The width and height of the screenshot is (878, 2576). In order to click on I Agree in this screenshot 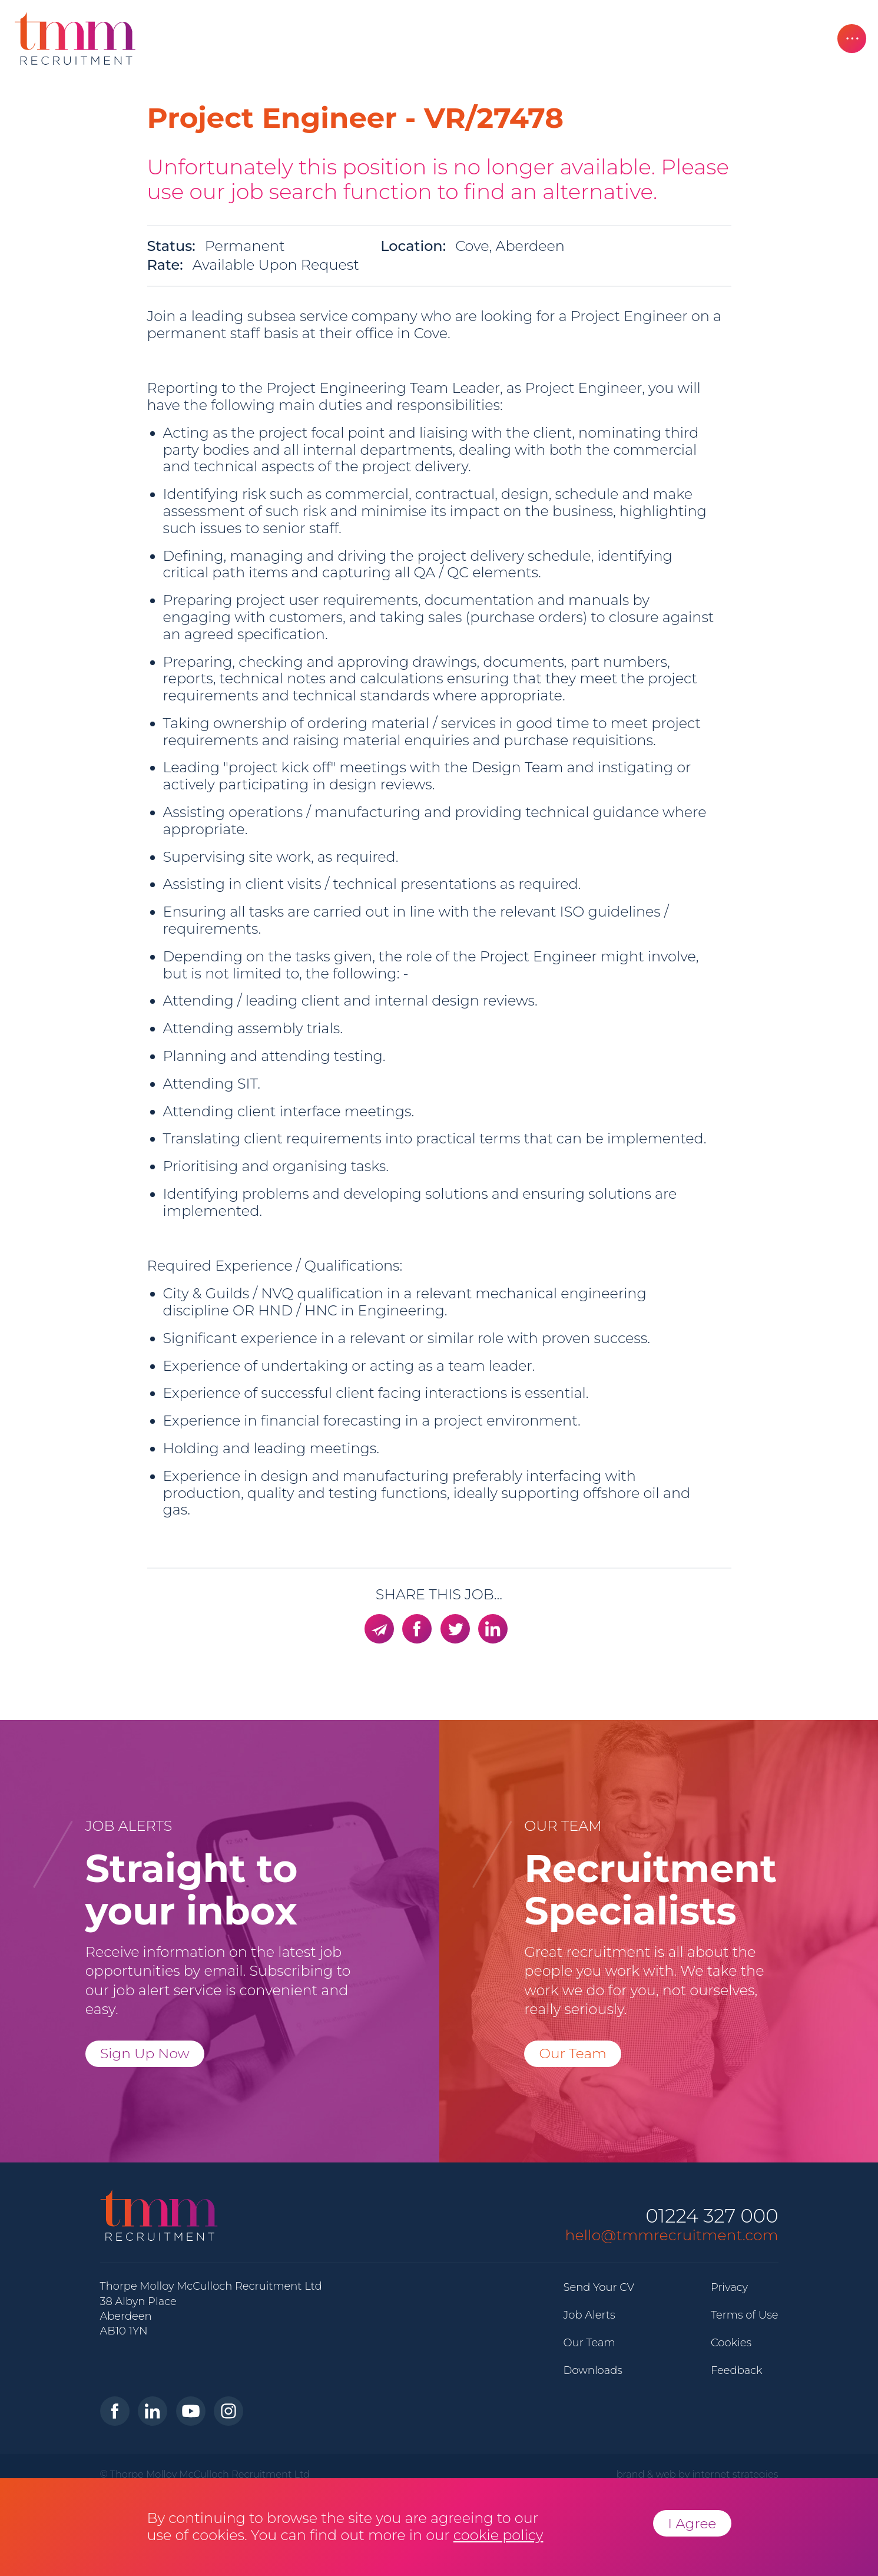, I will do `click(692, 2523)`.